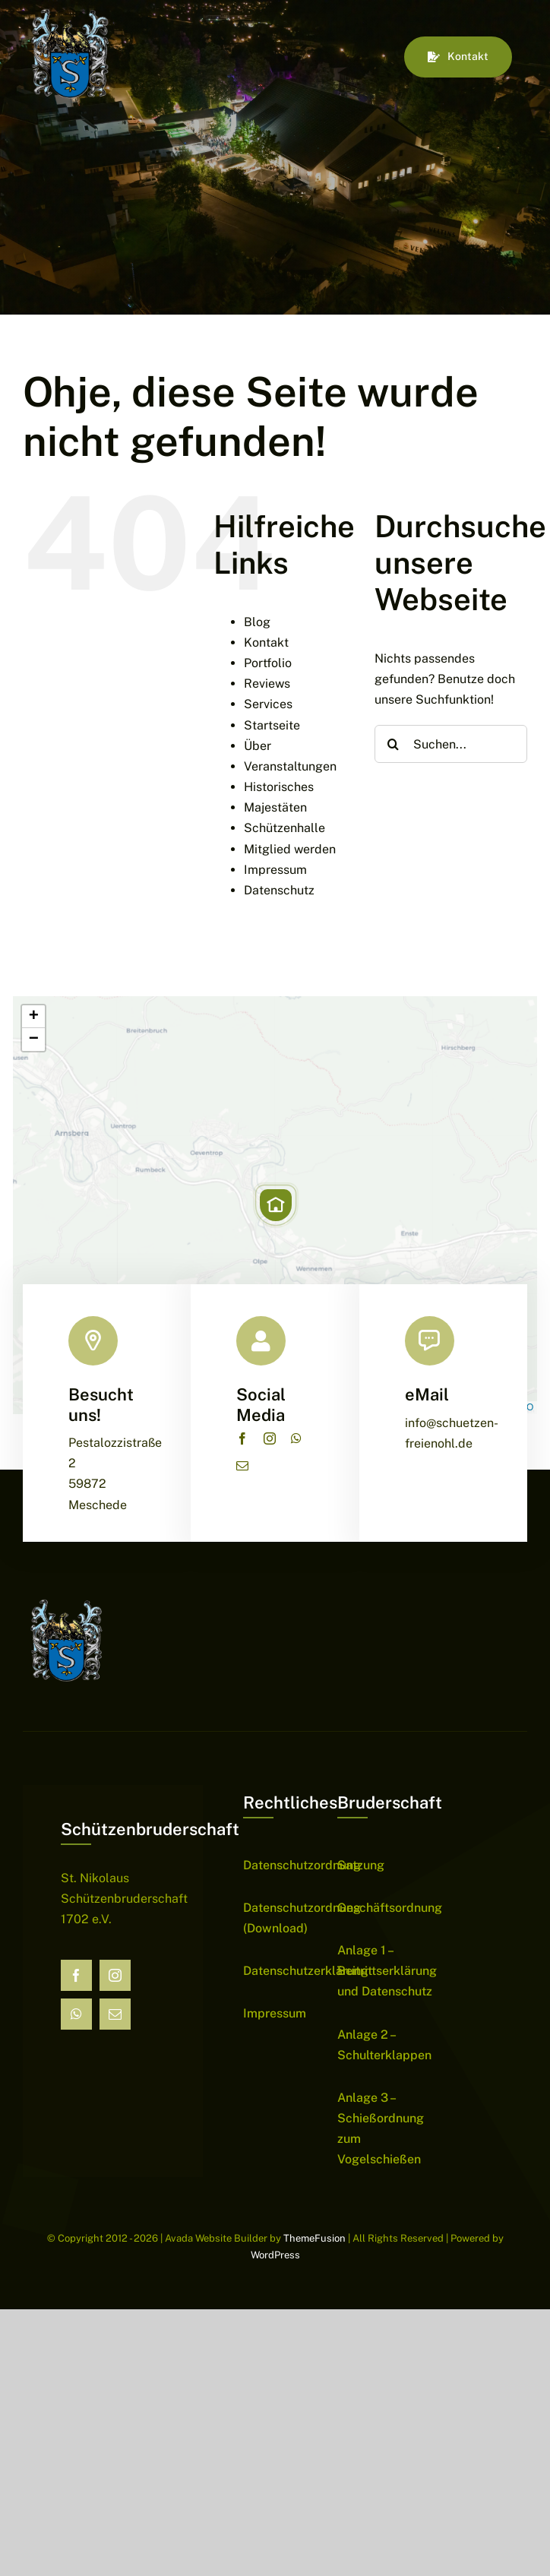 The height and width of the screenshot is (2576, 550). Describe the element at coordinates (275, 807) in the screenshot. I see `Majestäten` at that location.